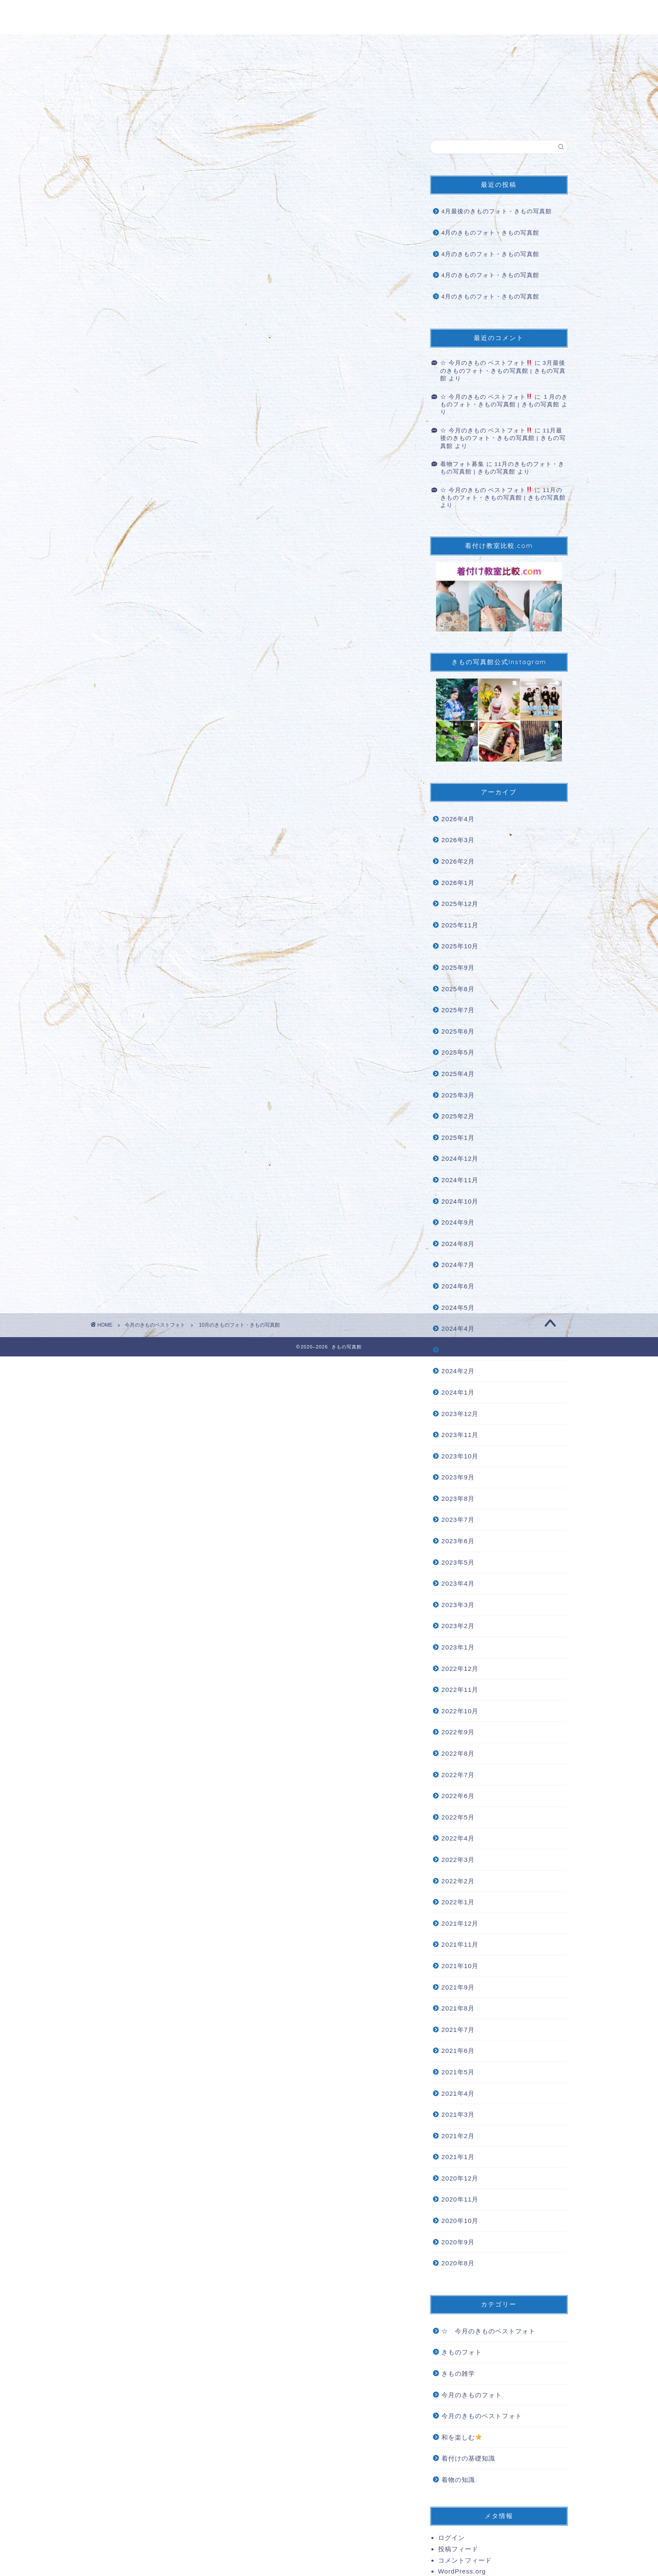 This screenshot has width=658, height=2576. What do you see at coordinates (458, 1137) in the screenshot?
I see `2025年1月` at bounding box center [458, 1137].